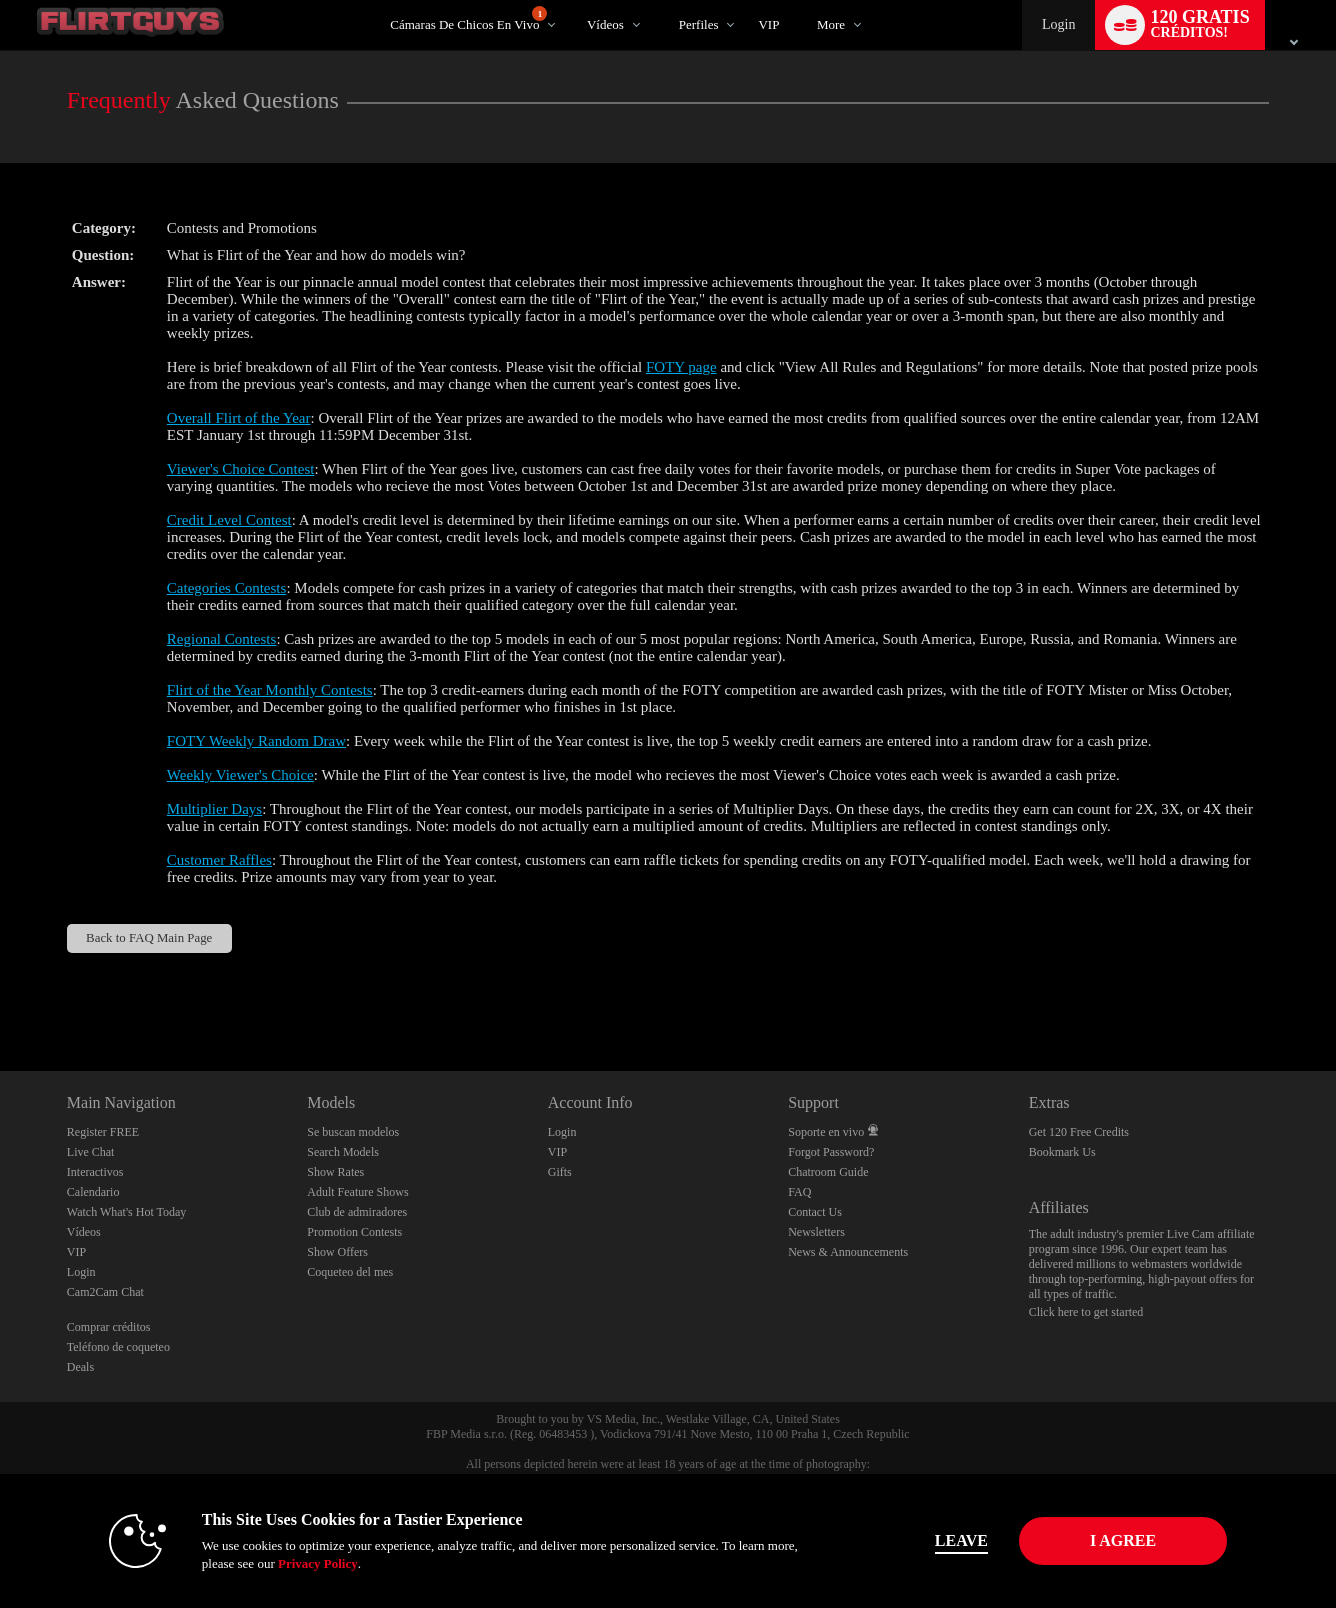 This screenshot has width=1336, height=1608. Describe the element at coordinates (357, 1212) in the screenshot. I see `Club de admiradores` at that location.